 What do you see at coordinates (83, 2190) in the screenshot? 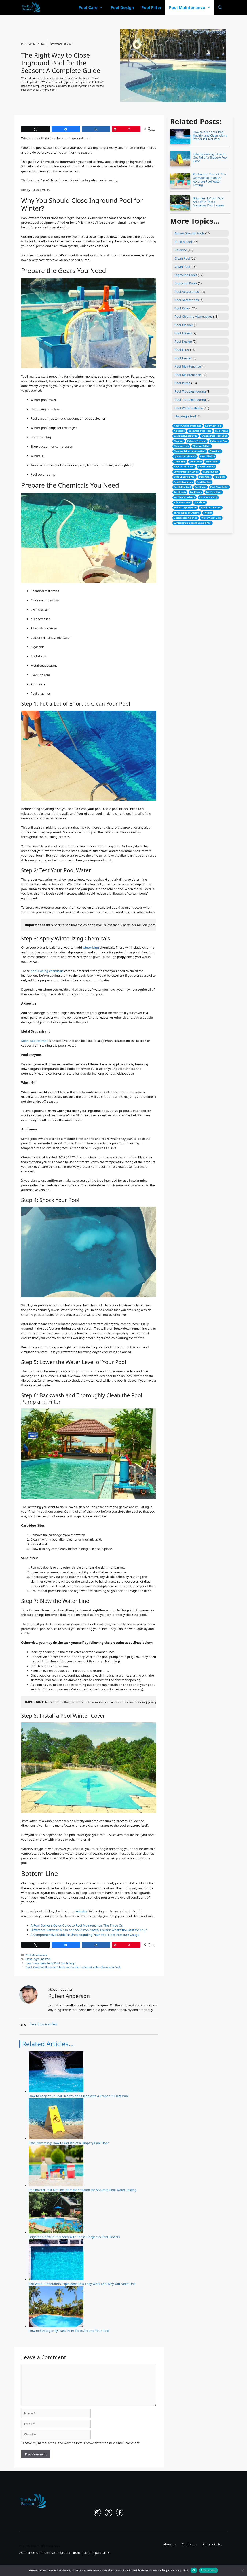
I see `Poolmaster Test Kit: The Ultimate Solution for Accurate Pool Water Testing` at bounding box center [83, 2190].